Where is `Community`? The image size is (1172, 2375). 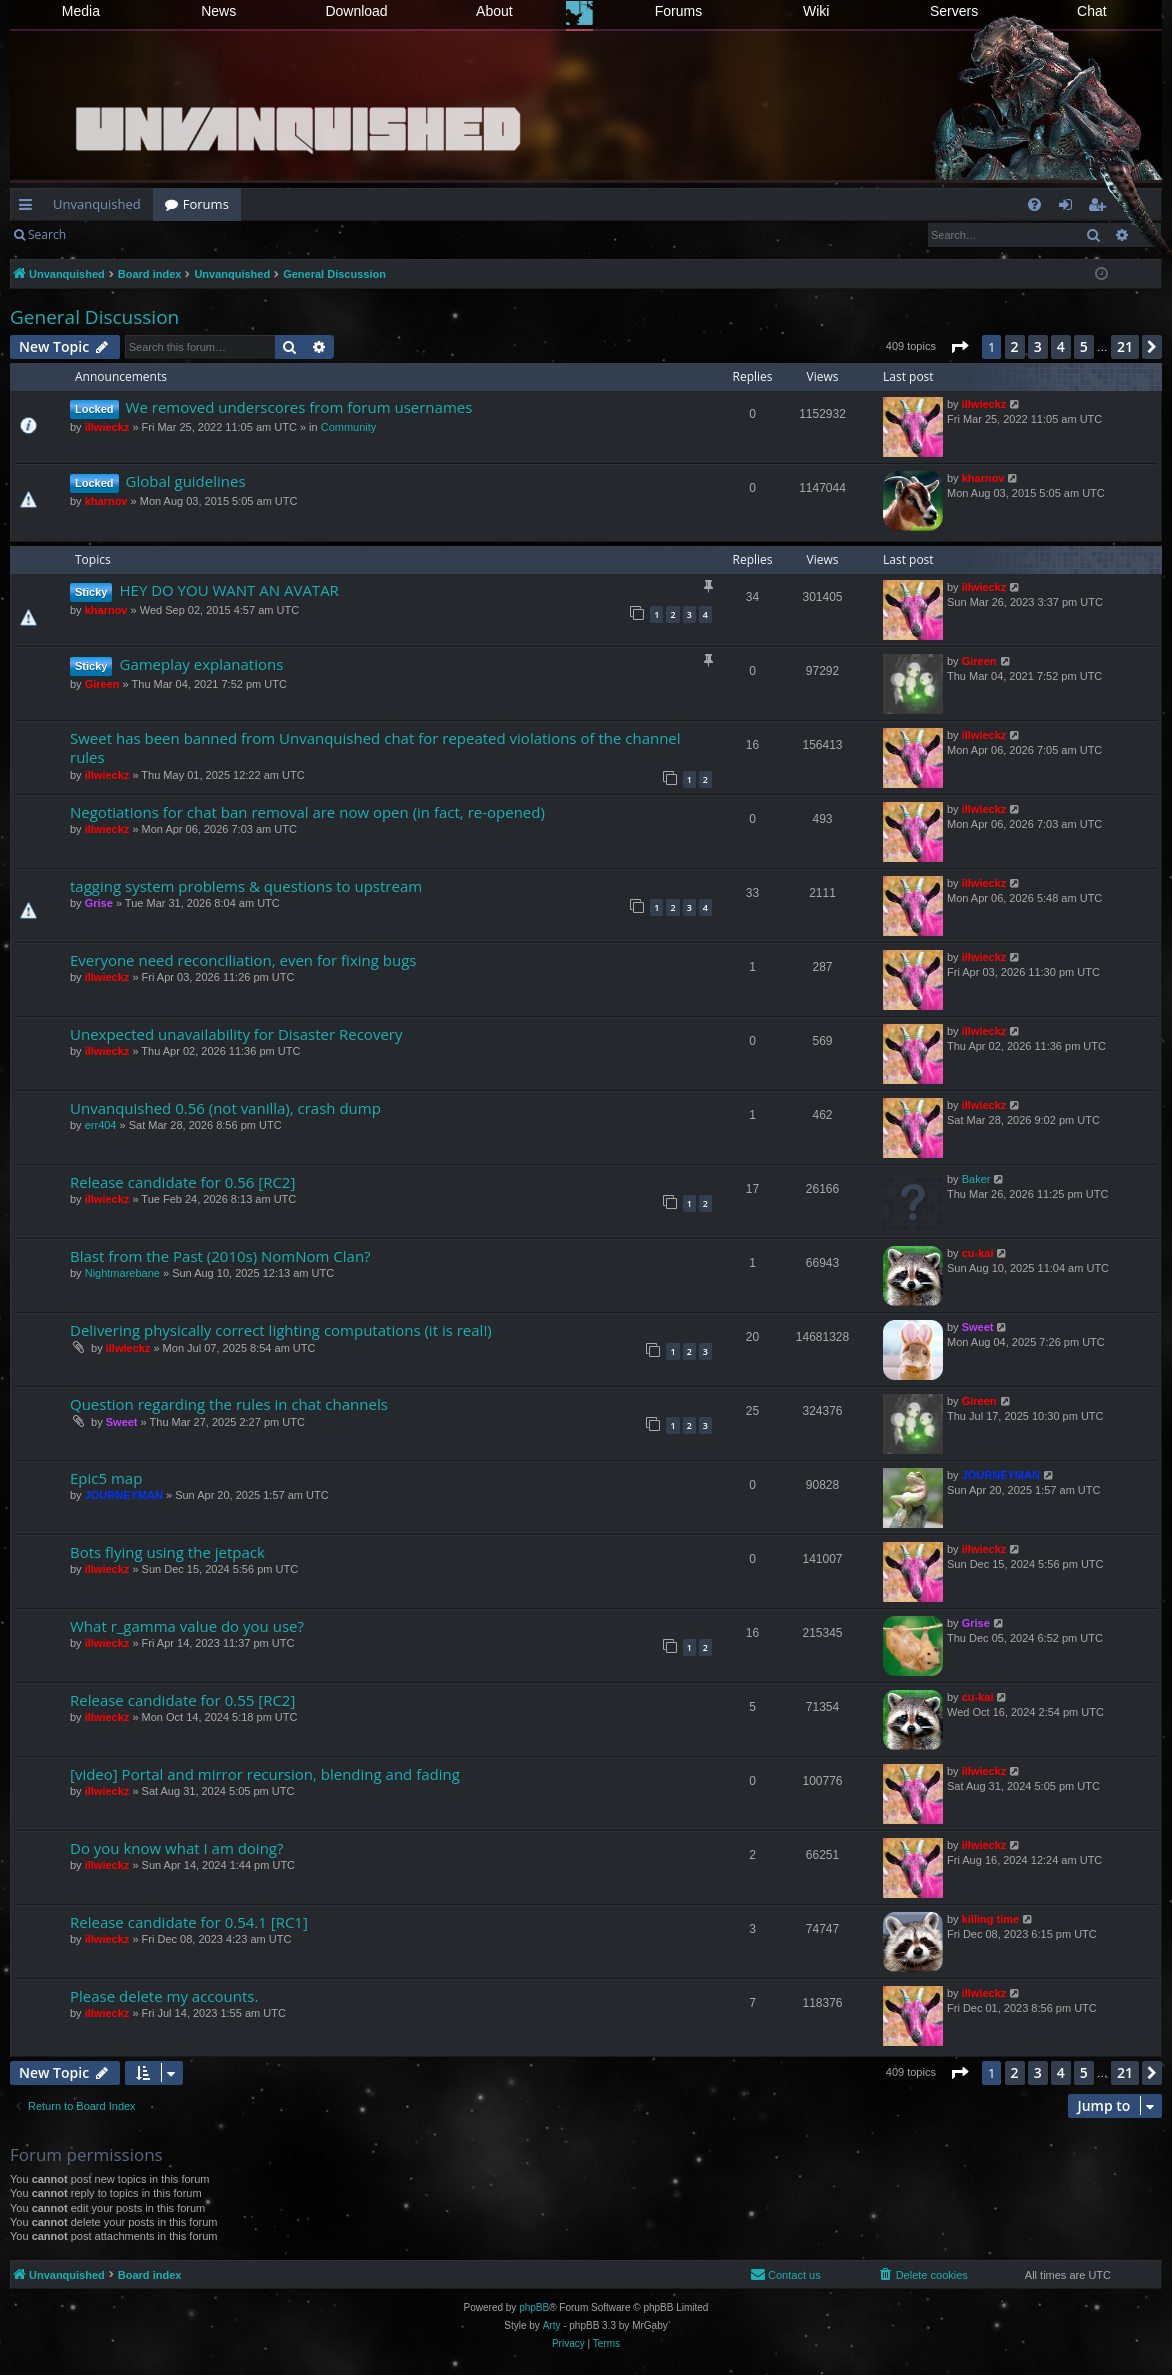
Community is located at coordinates (349, 427).